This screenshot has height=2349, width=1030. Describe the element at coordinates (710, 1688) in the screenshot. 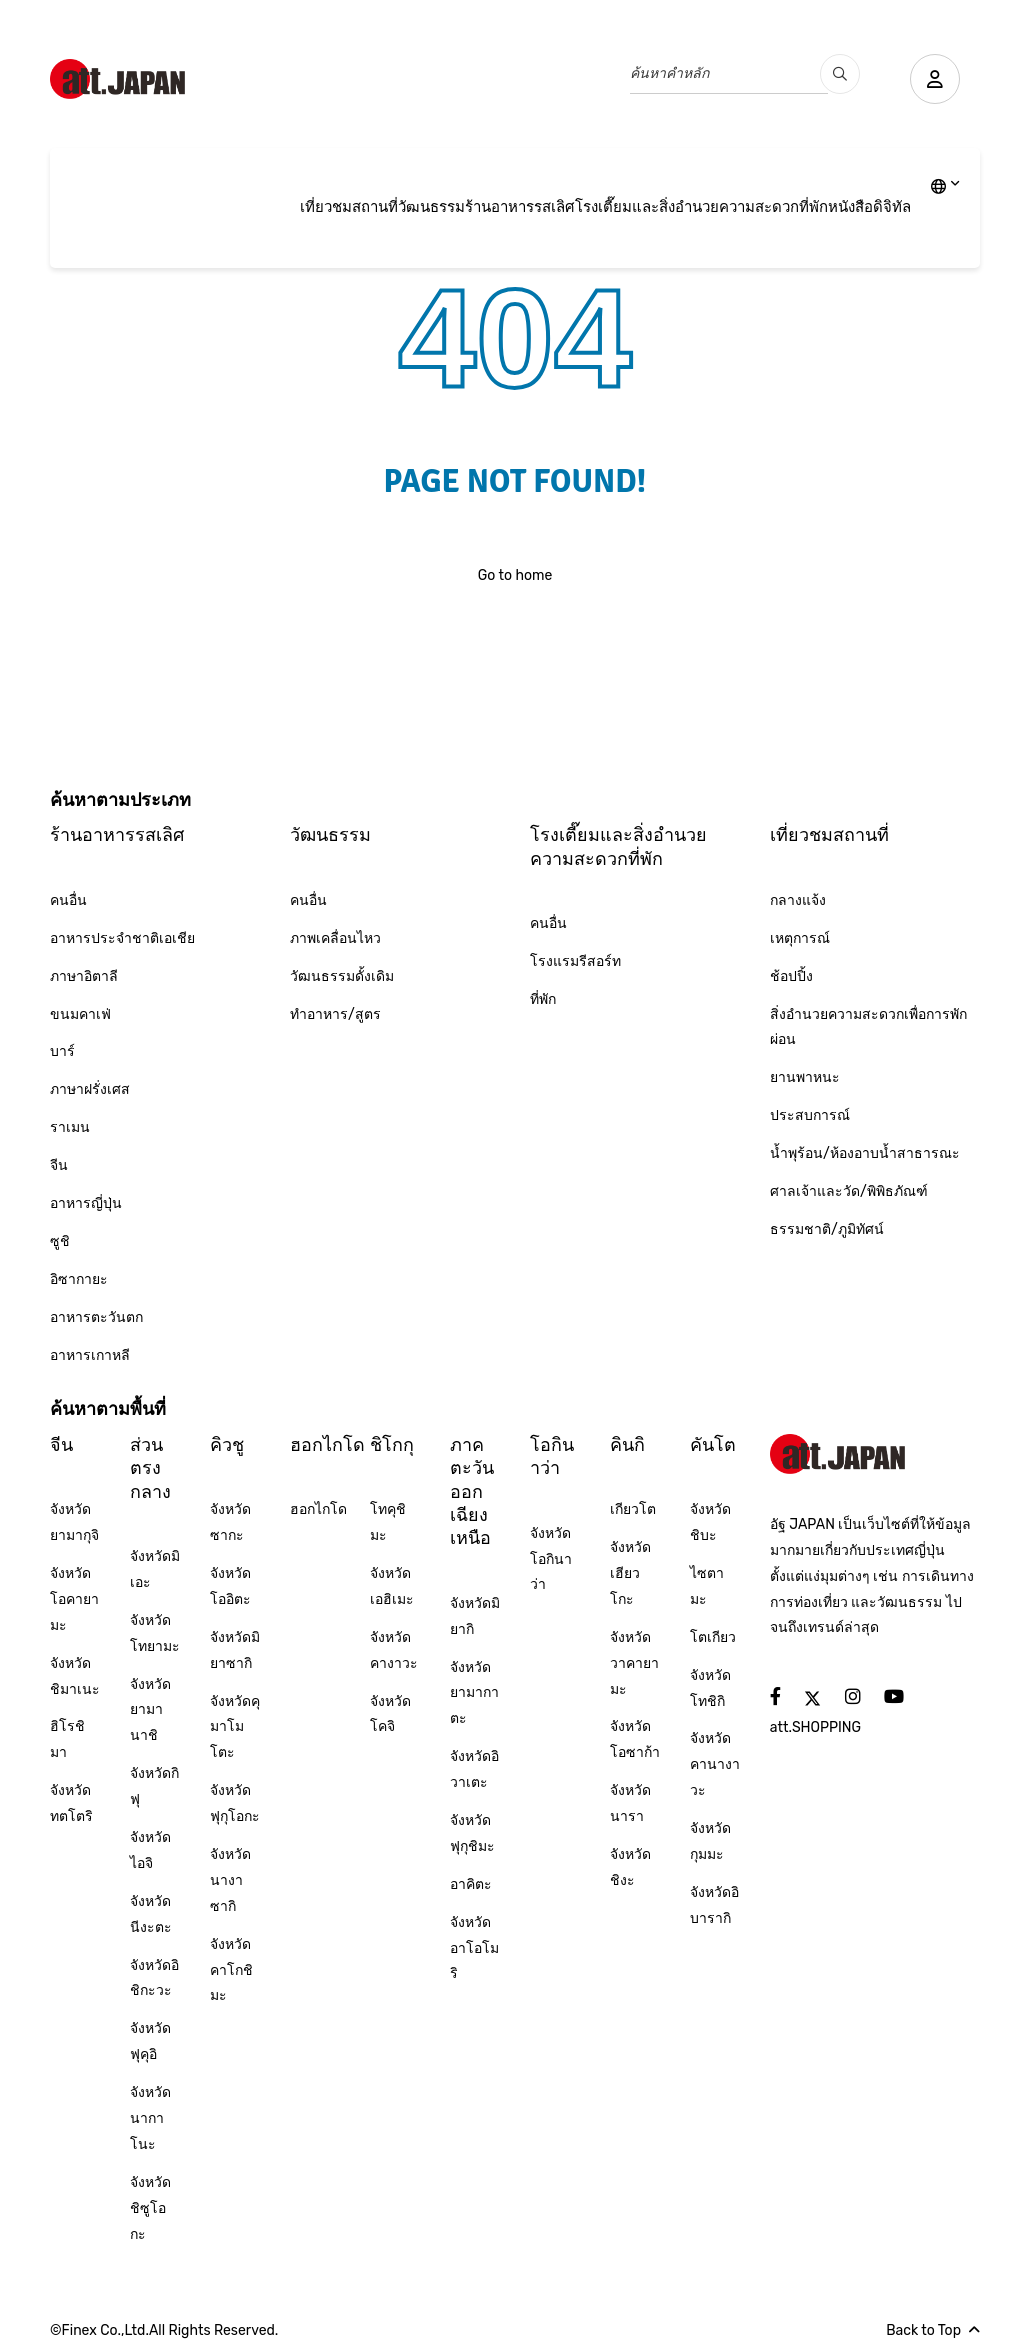

I see `จังหวัดโทชิกิ` at that location.